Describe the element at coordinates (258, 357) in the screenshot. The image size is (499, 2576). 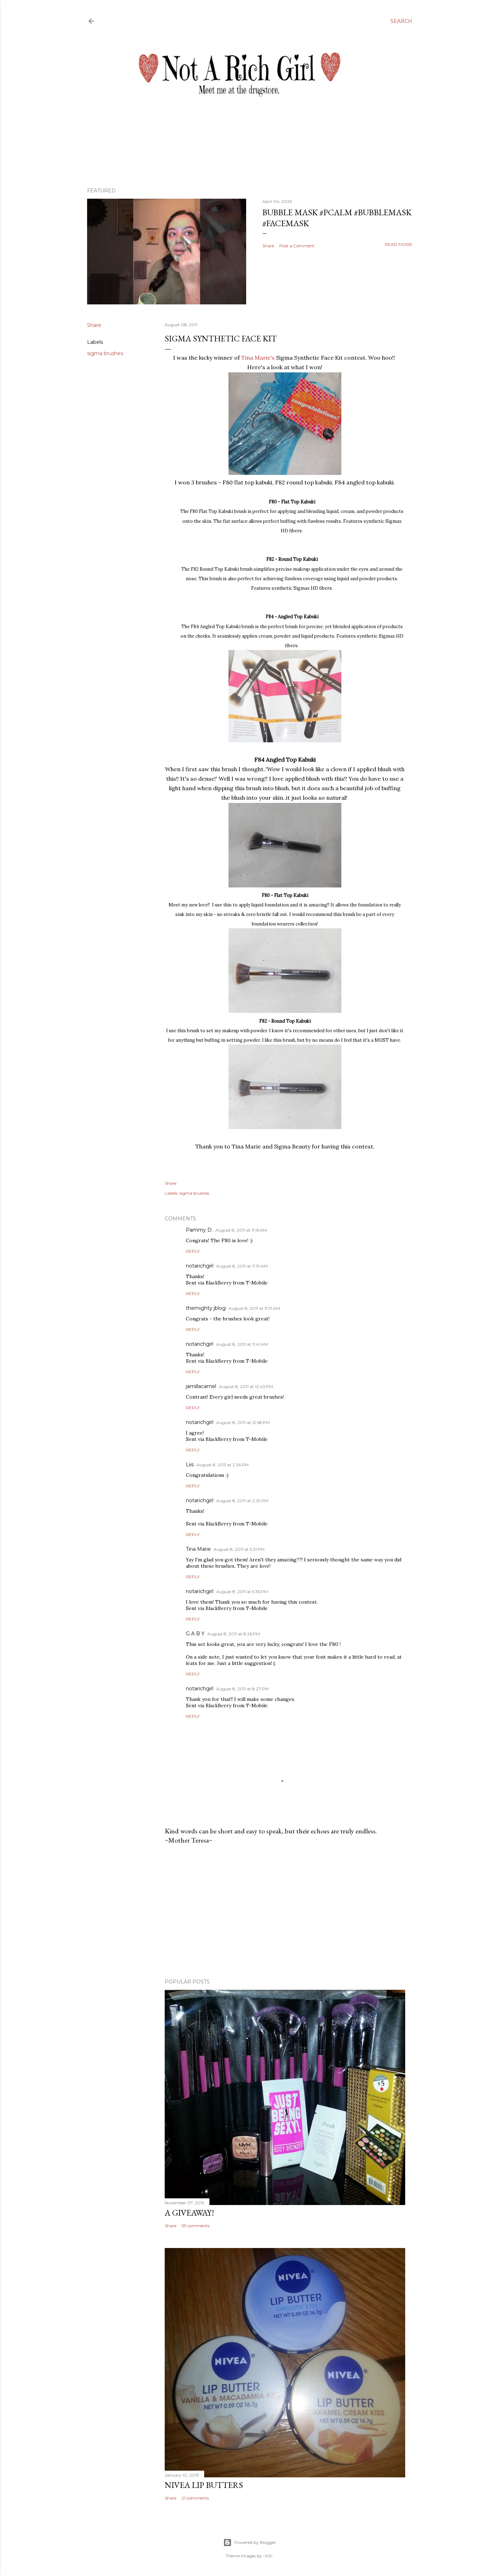
I see `Tina Marie's` at that location.